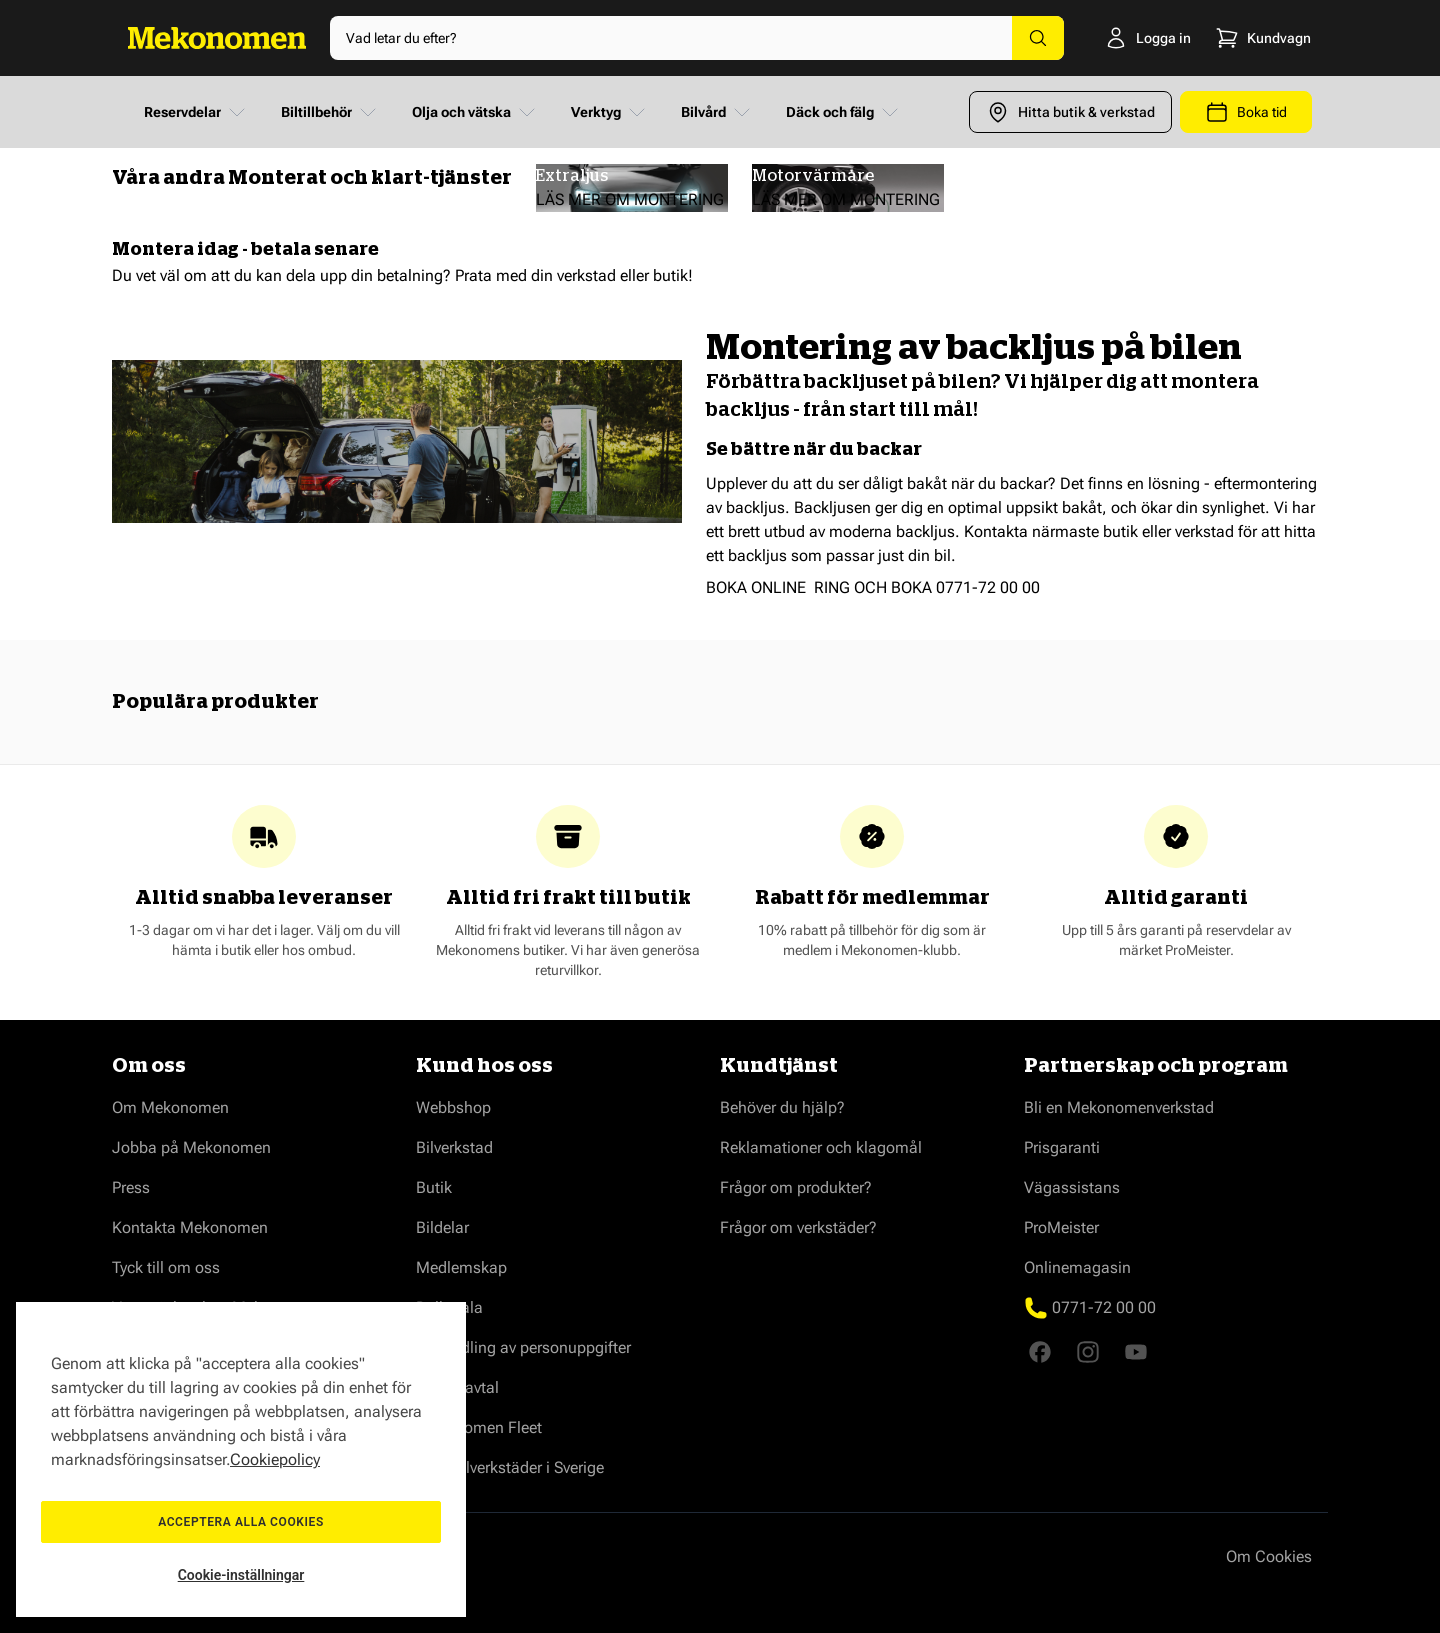  Describe the element at coordinates (1061, 1227) in the screenshot. I see `ProMeister` at that location.